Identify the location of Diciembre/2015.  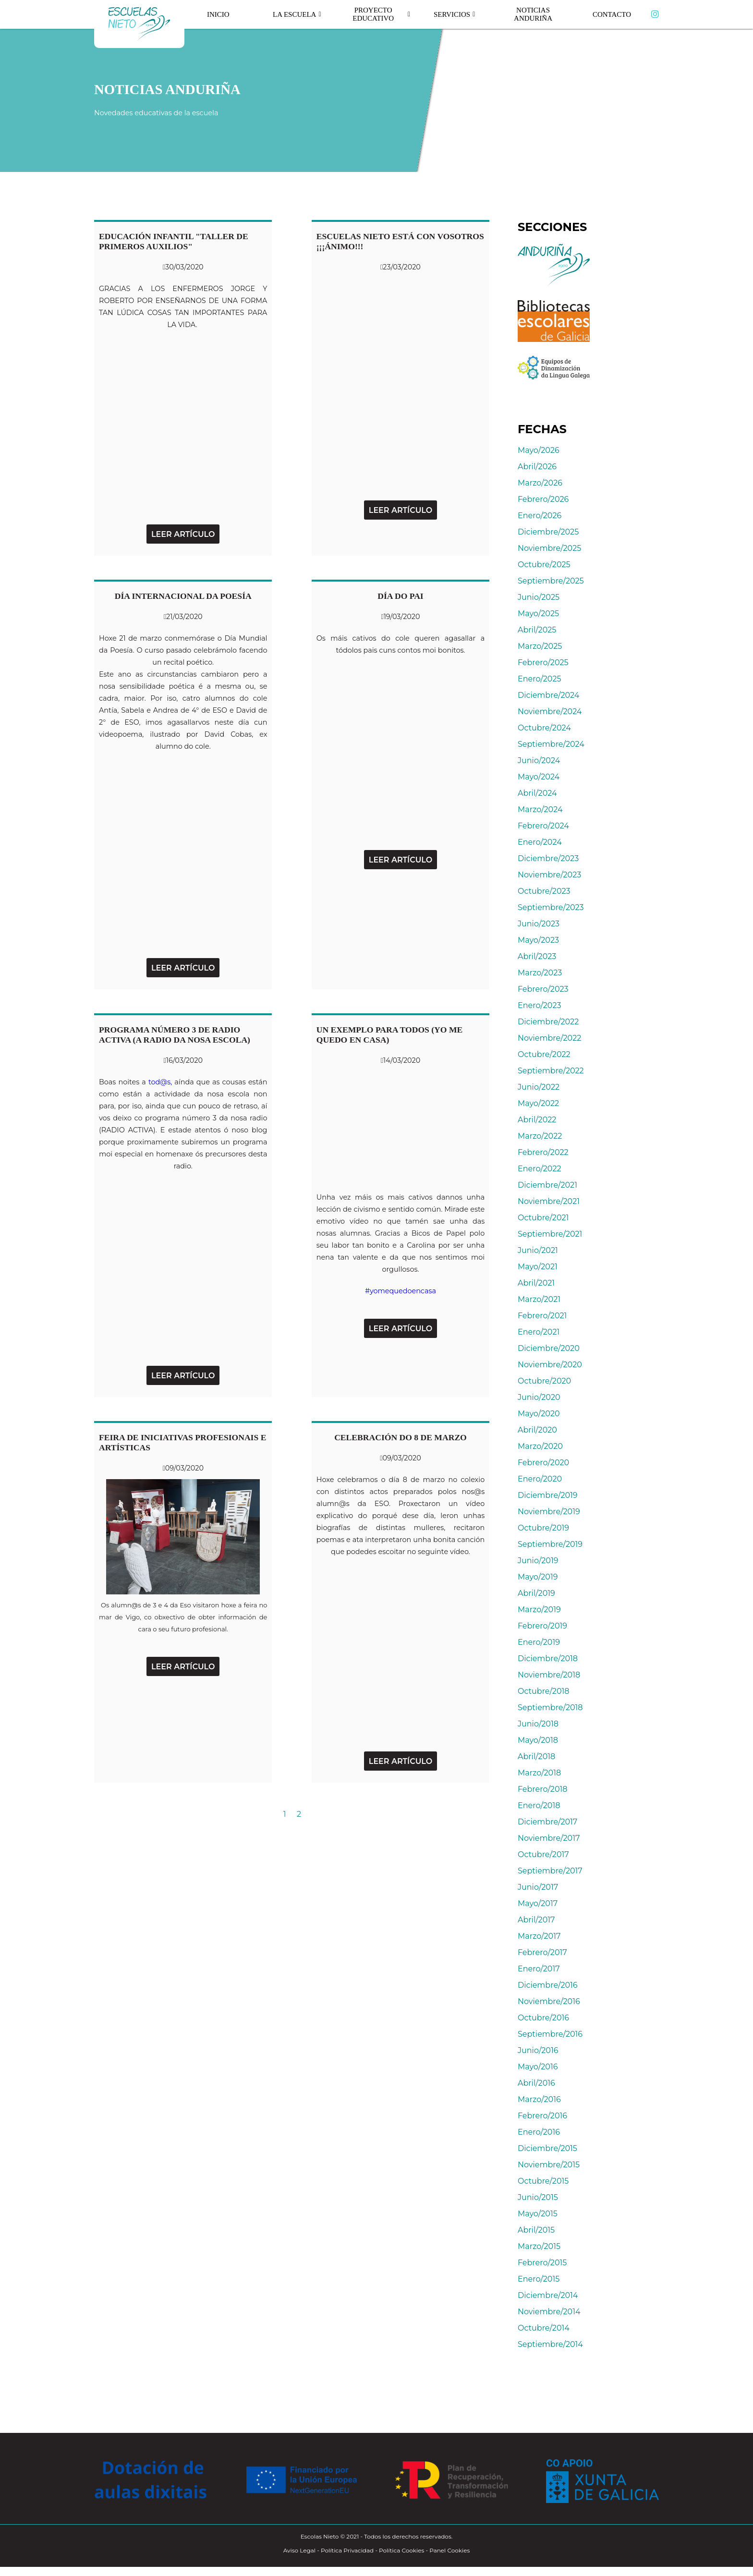
(547, 2148).